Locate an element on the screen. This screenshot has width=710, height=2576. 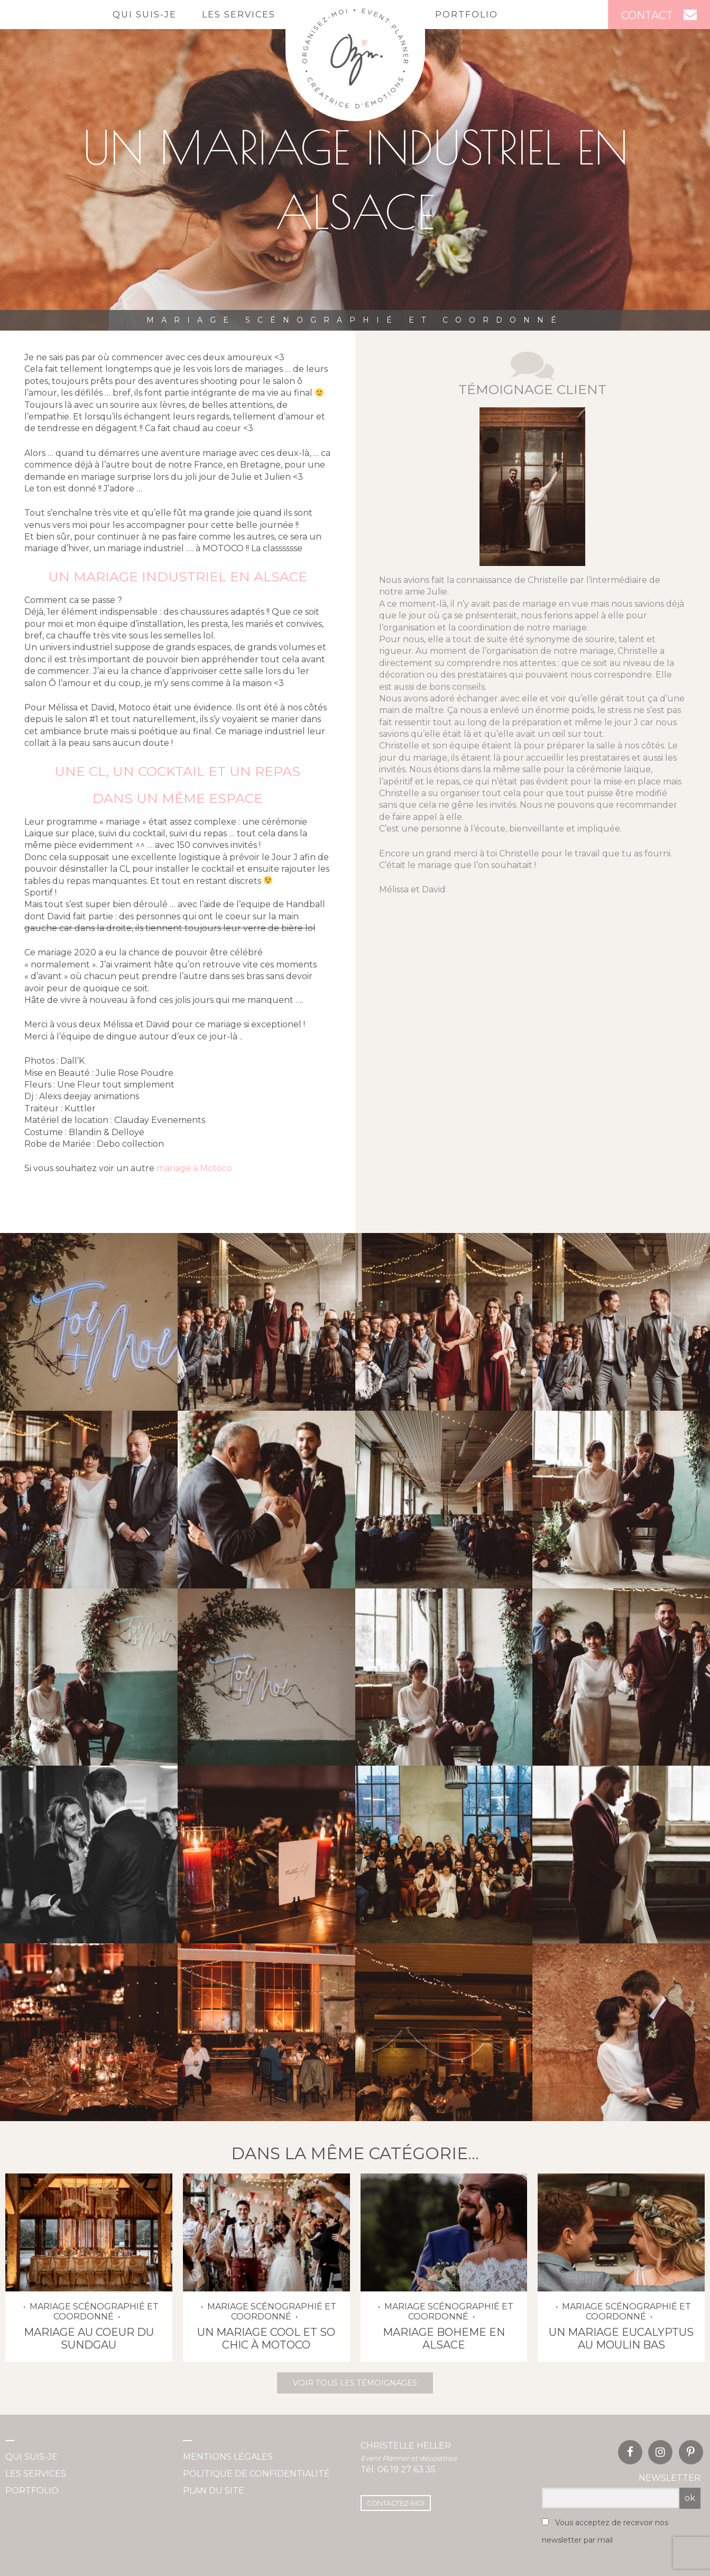
Les services is located at coordinates (238, 15).